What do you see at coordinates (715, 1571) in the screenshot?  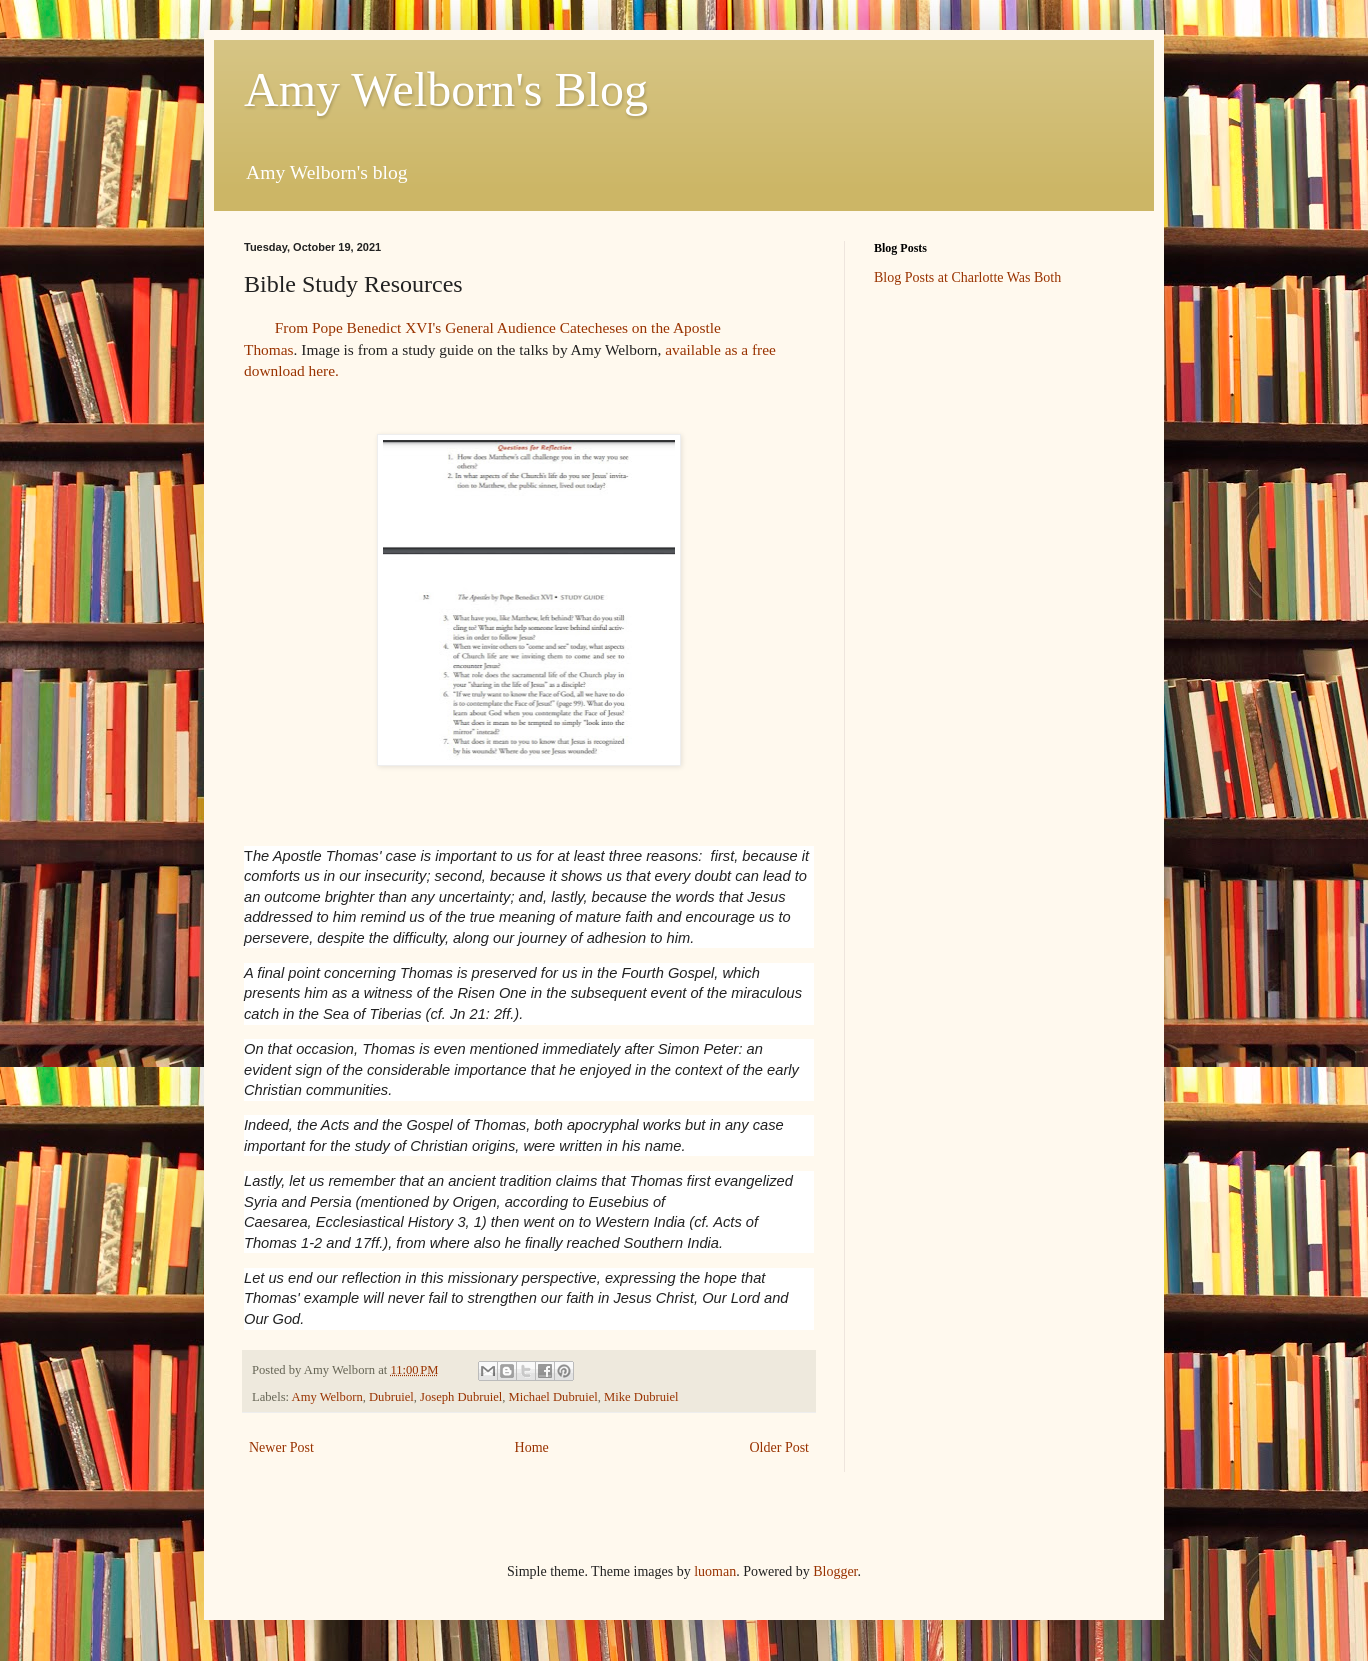 I see `luoman` at bounding box center [715, 1571].